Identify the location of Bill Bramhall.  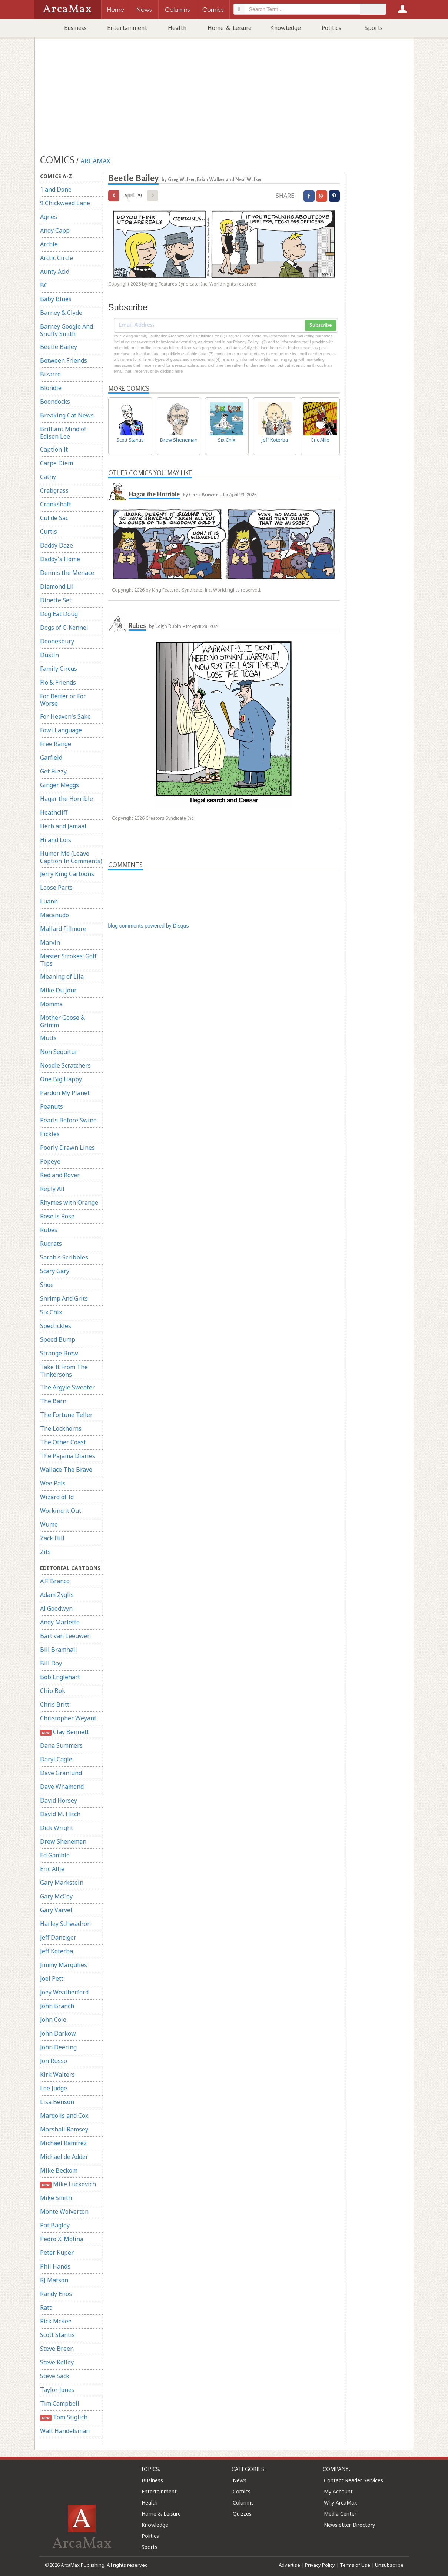
(58, 1649).